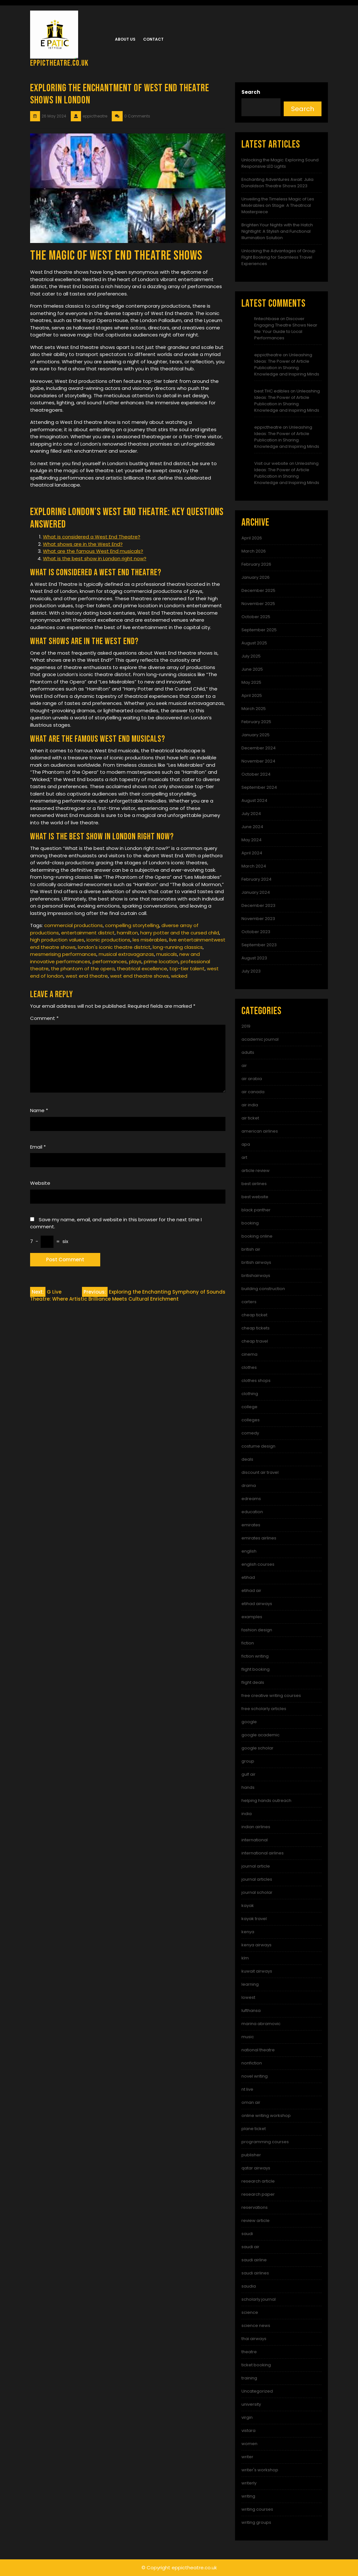 The height and width of the screenshot is (2576, 358). I want to click on December 2024, so click(258, 748).